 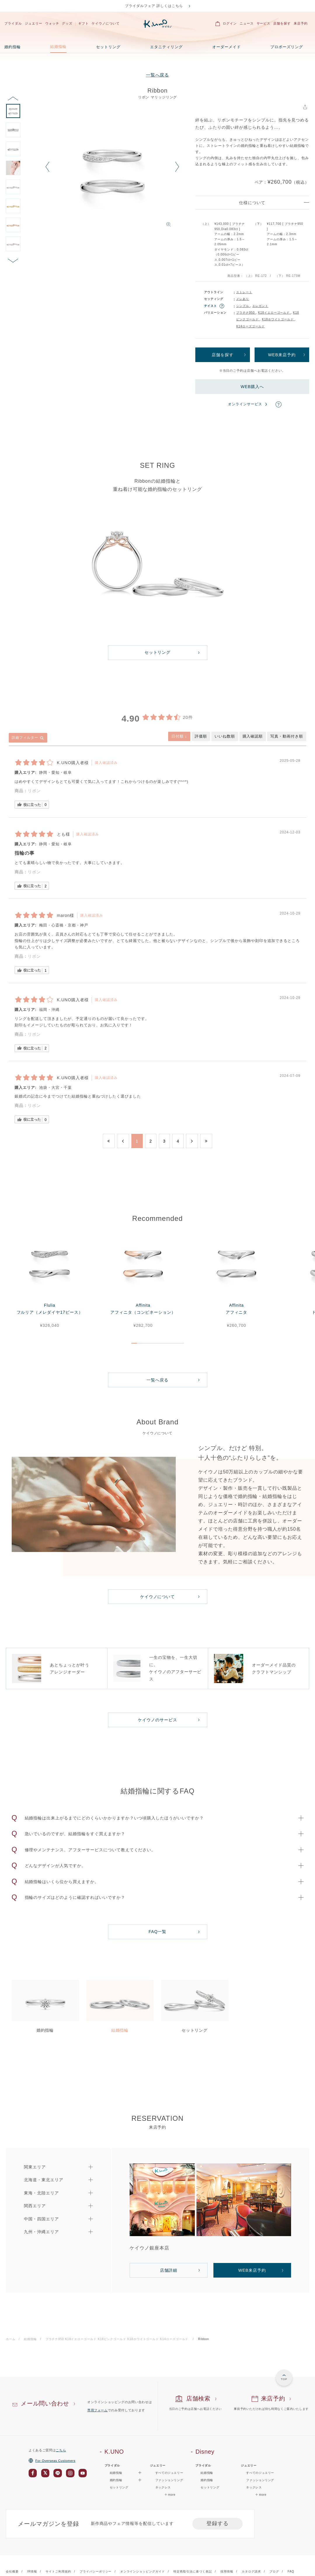 I want to click on WEB来店予約, so click(x=282, y=354).